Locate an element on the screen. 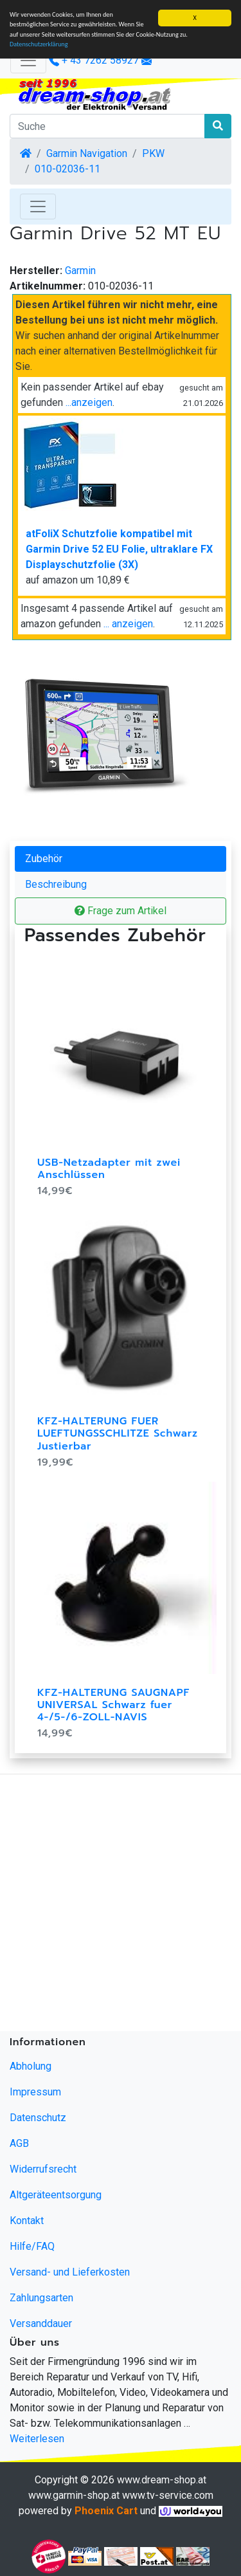 The width and height of the screenshot is (241, 2576). [Verkleinern] is located at coordinates (28, 60).